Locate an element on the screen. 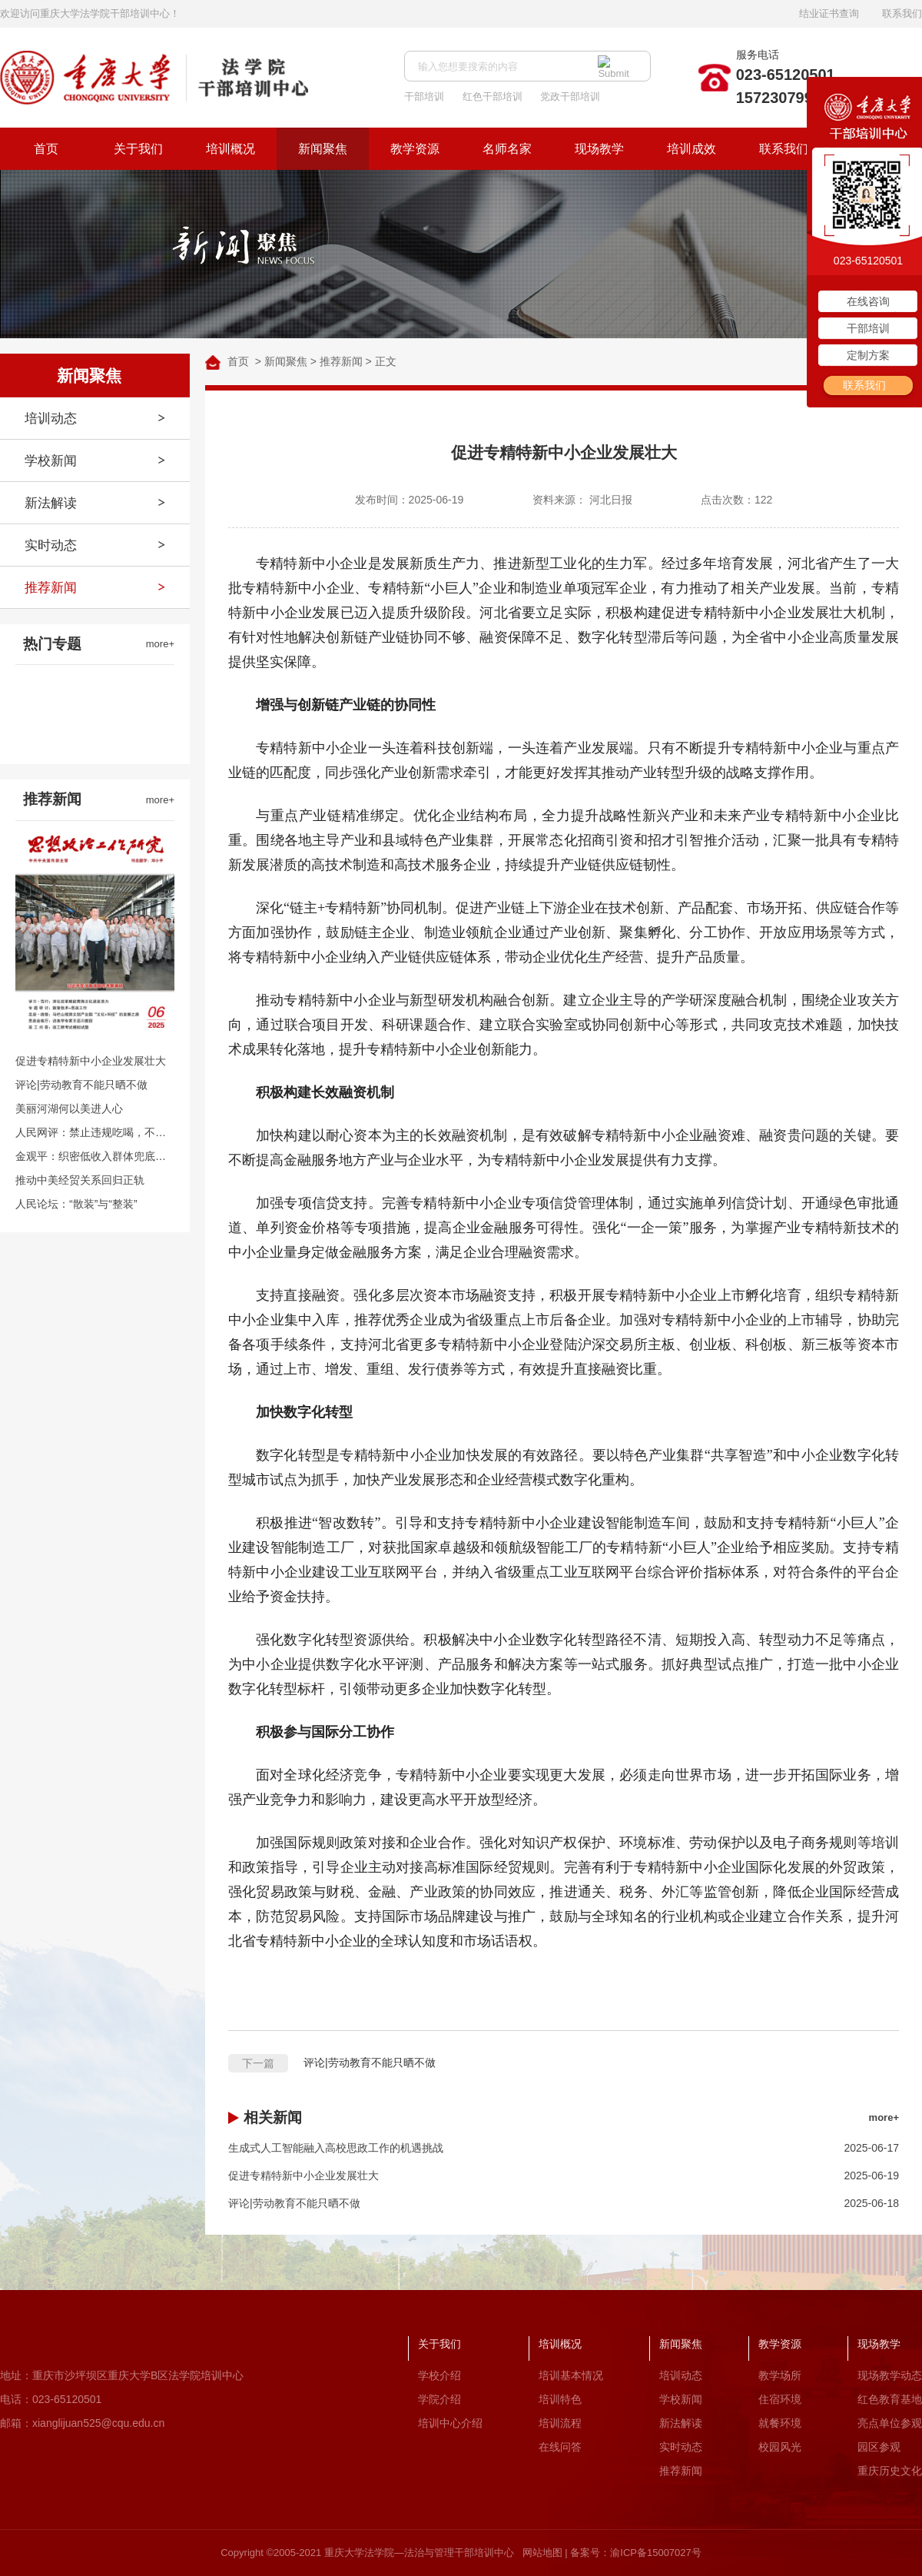  培训特色 is located at coordinates (560, 2399).